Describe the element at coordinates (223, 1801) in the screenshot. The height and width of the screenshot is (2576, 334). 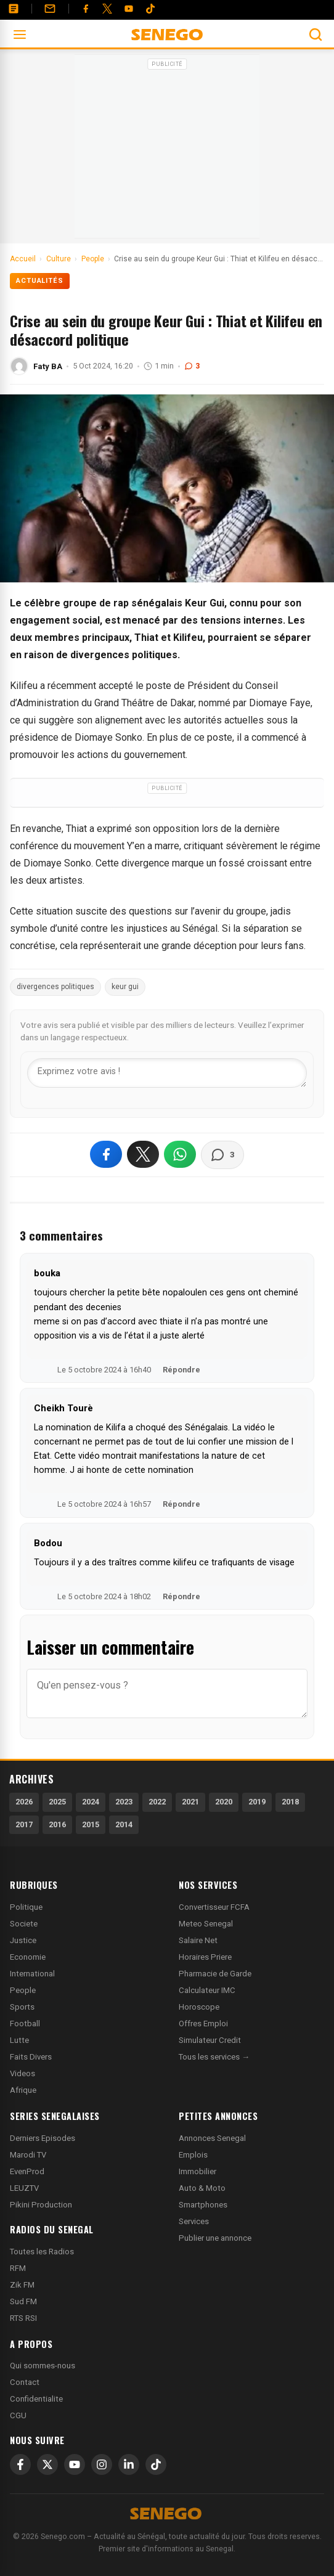
I see `2020` at that location.